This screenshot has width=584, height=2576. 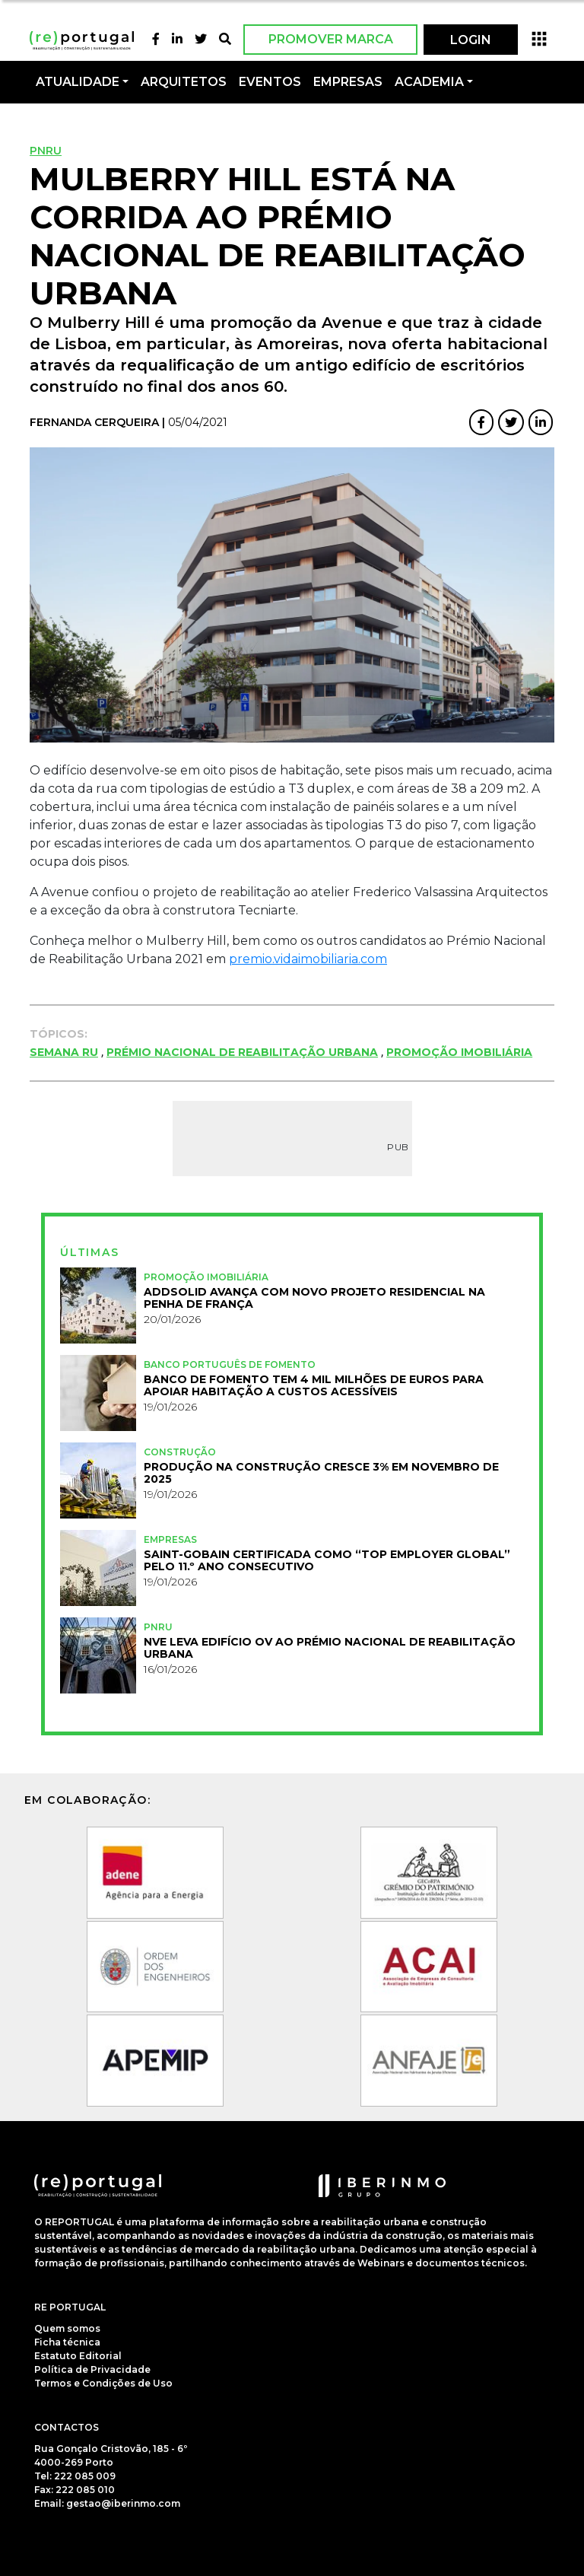 I want to click on Quem somos, so click(x=67, y=2328).